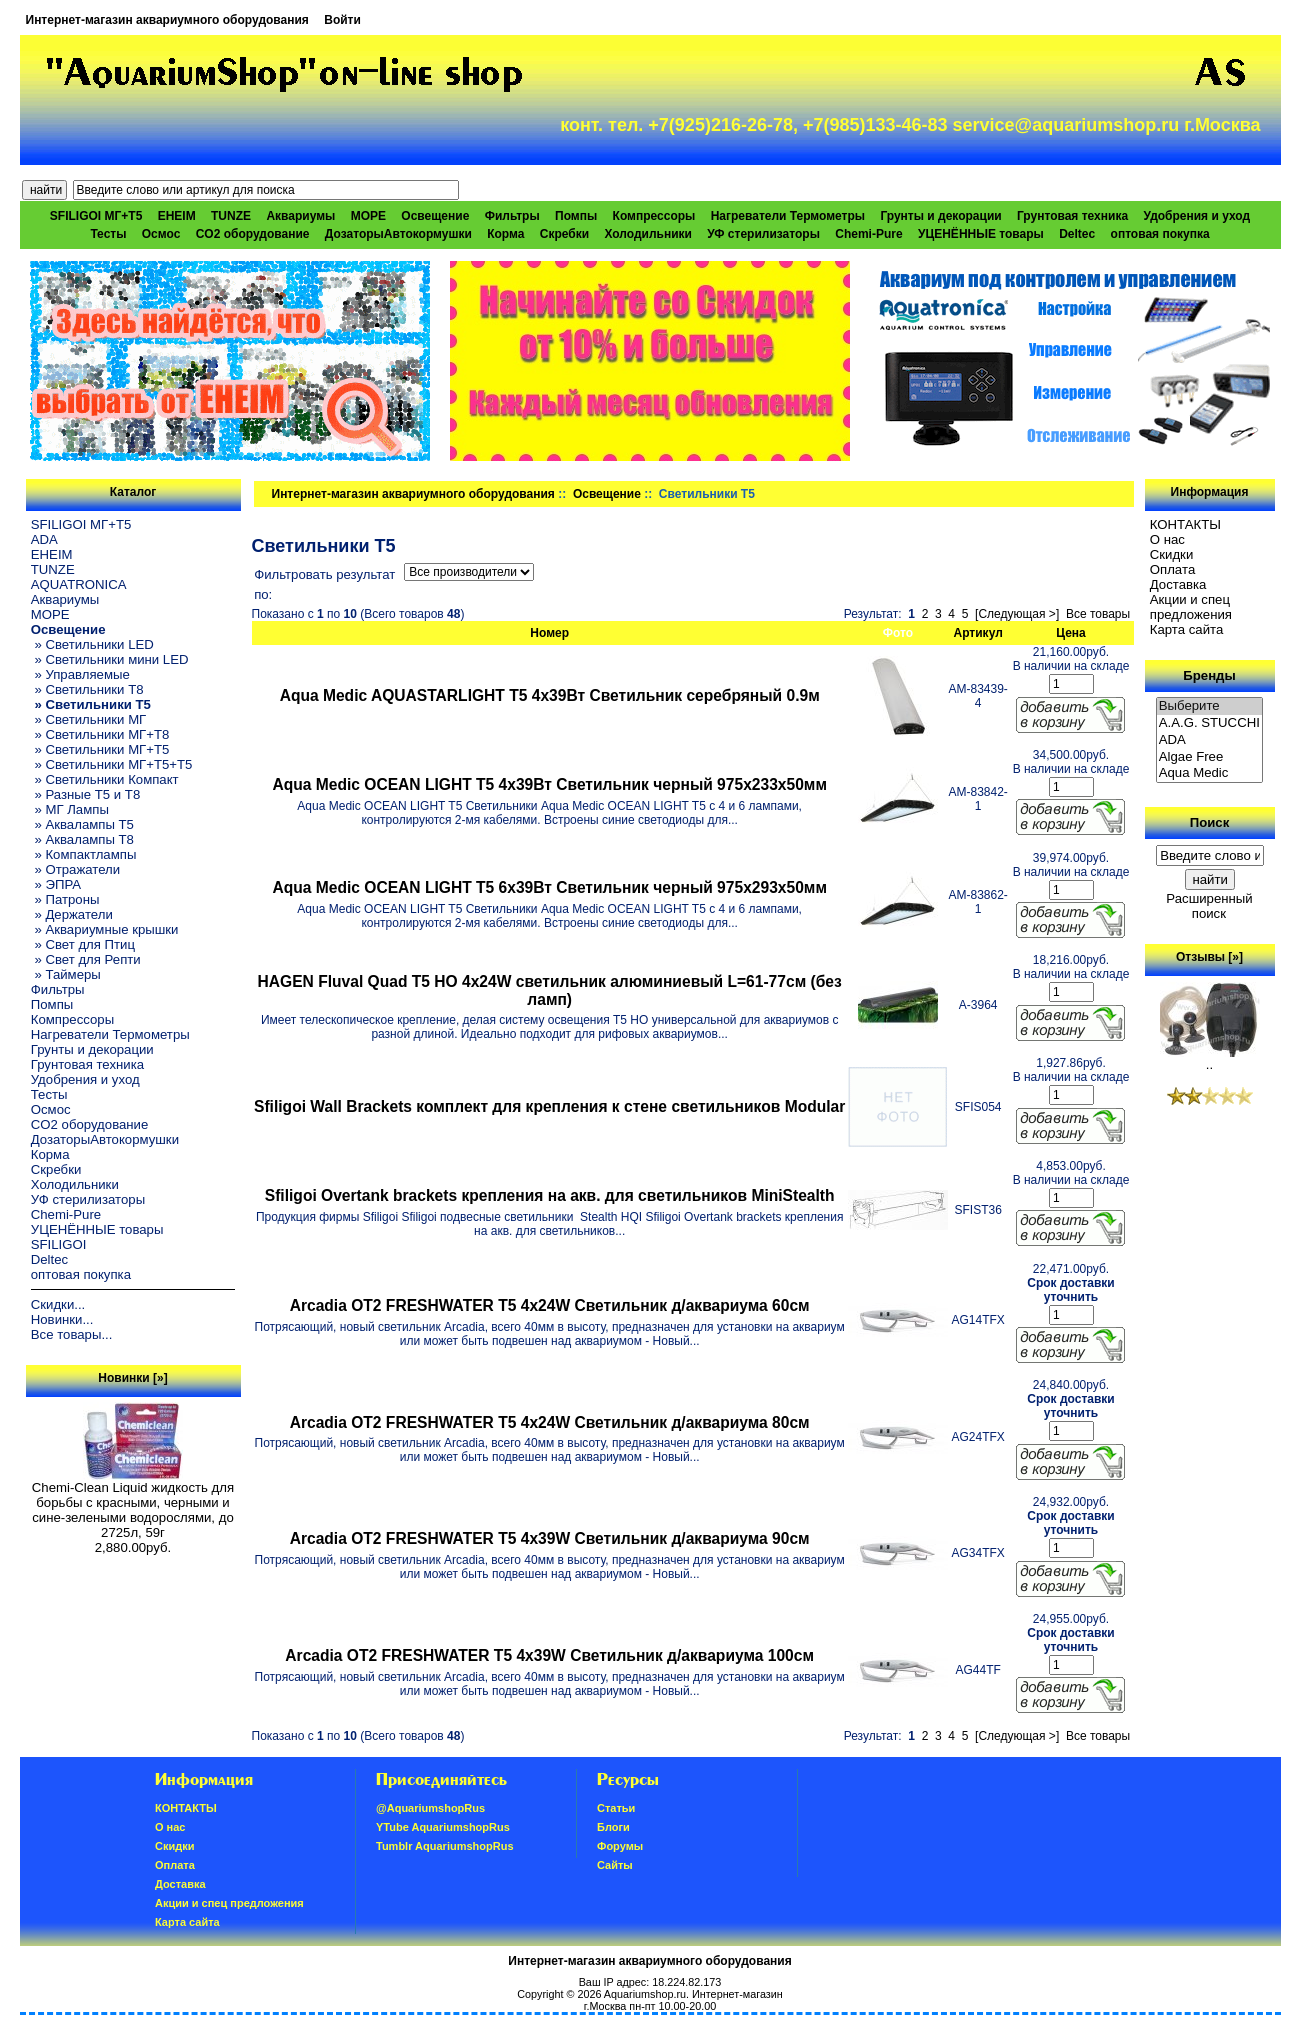  Describe the element at coordinates (550, 695) in the screenshot. I see `Aqua Medic AQUASTARLIGHT T5 4х39Вт Светильник серебряный 0.9м` at that location.